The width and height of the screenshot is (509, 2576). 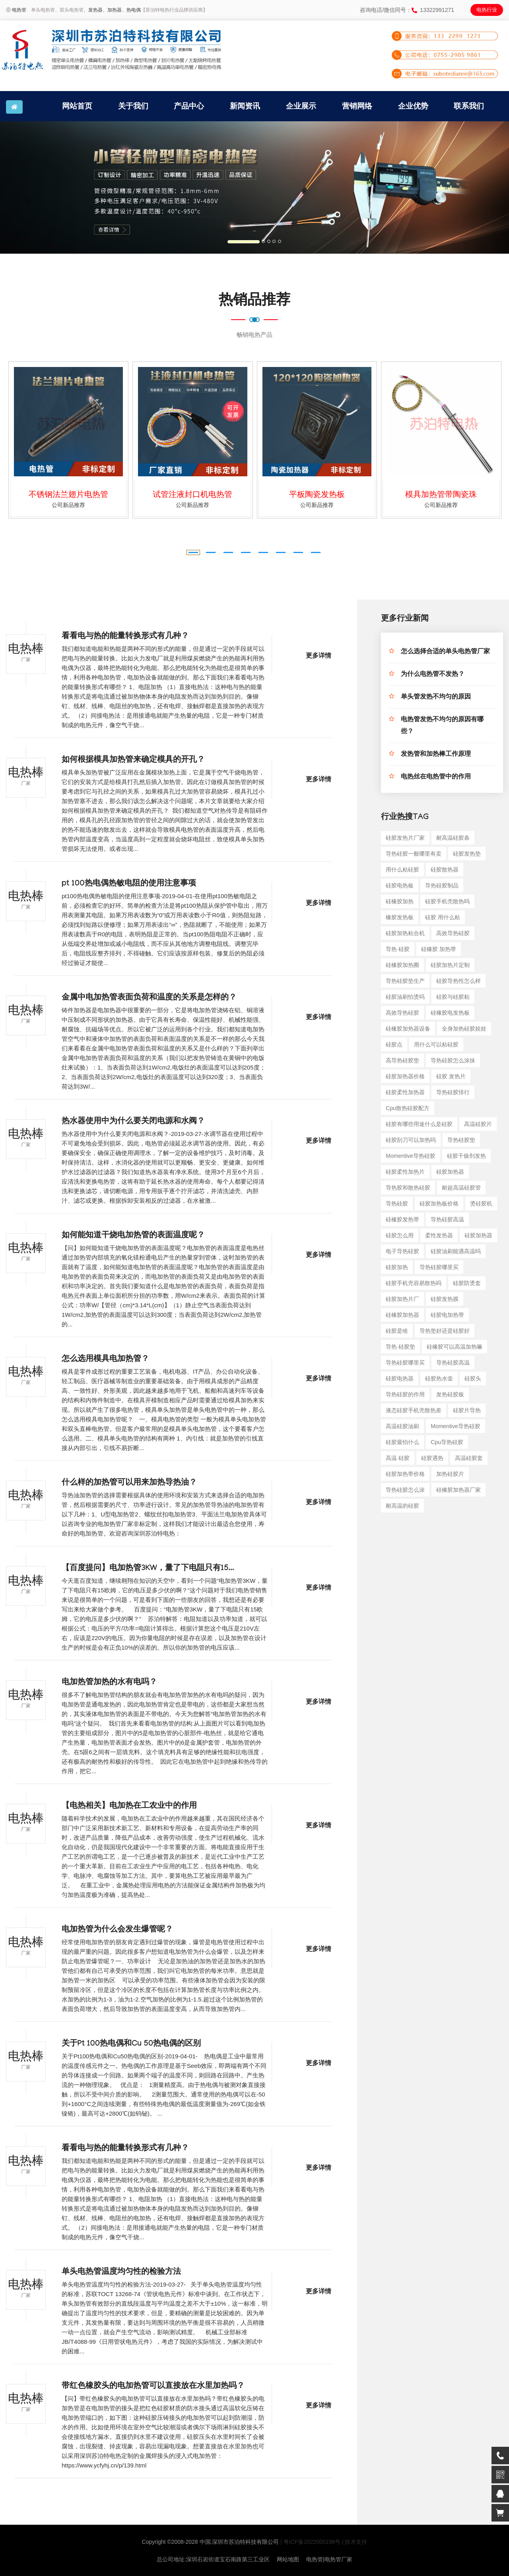 I want to click on 、加热器, so click(x=112, y=10).